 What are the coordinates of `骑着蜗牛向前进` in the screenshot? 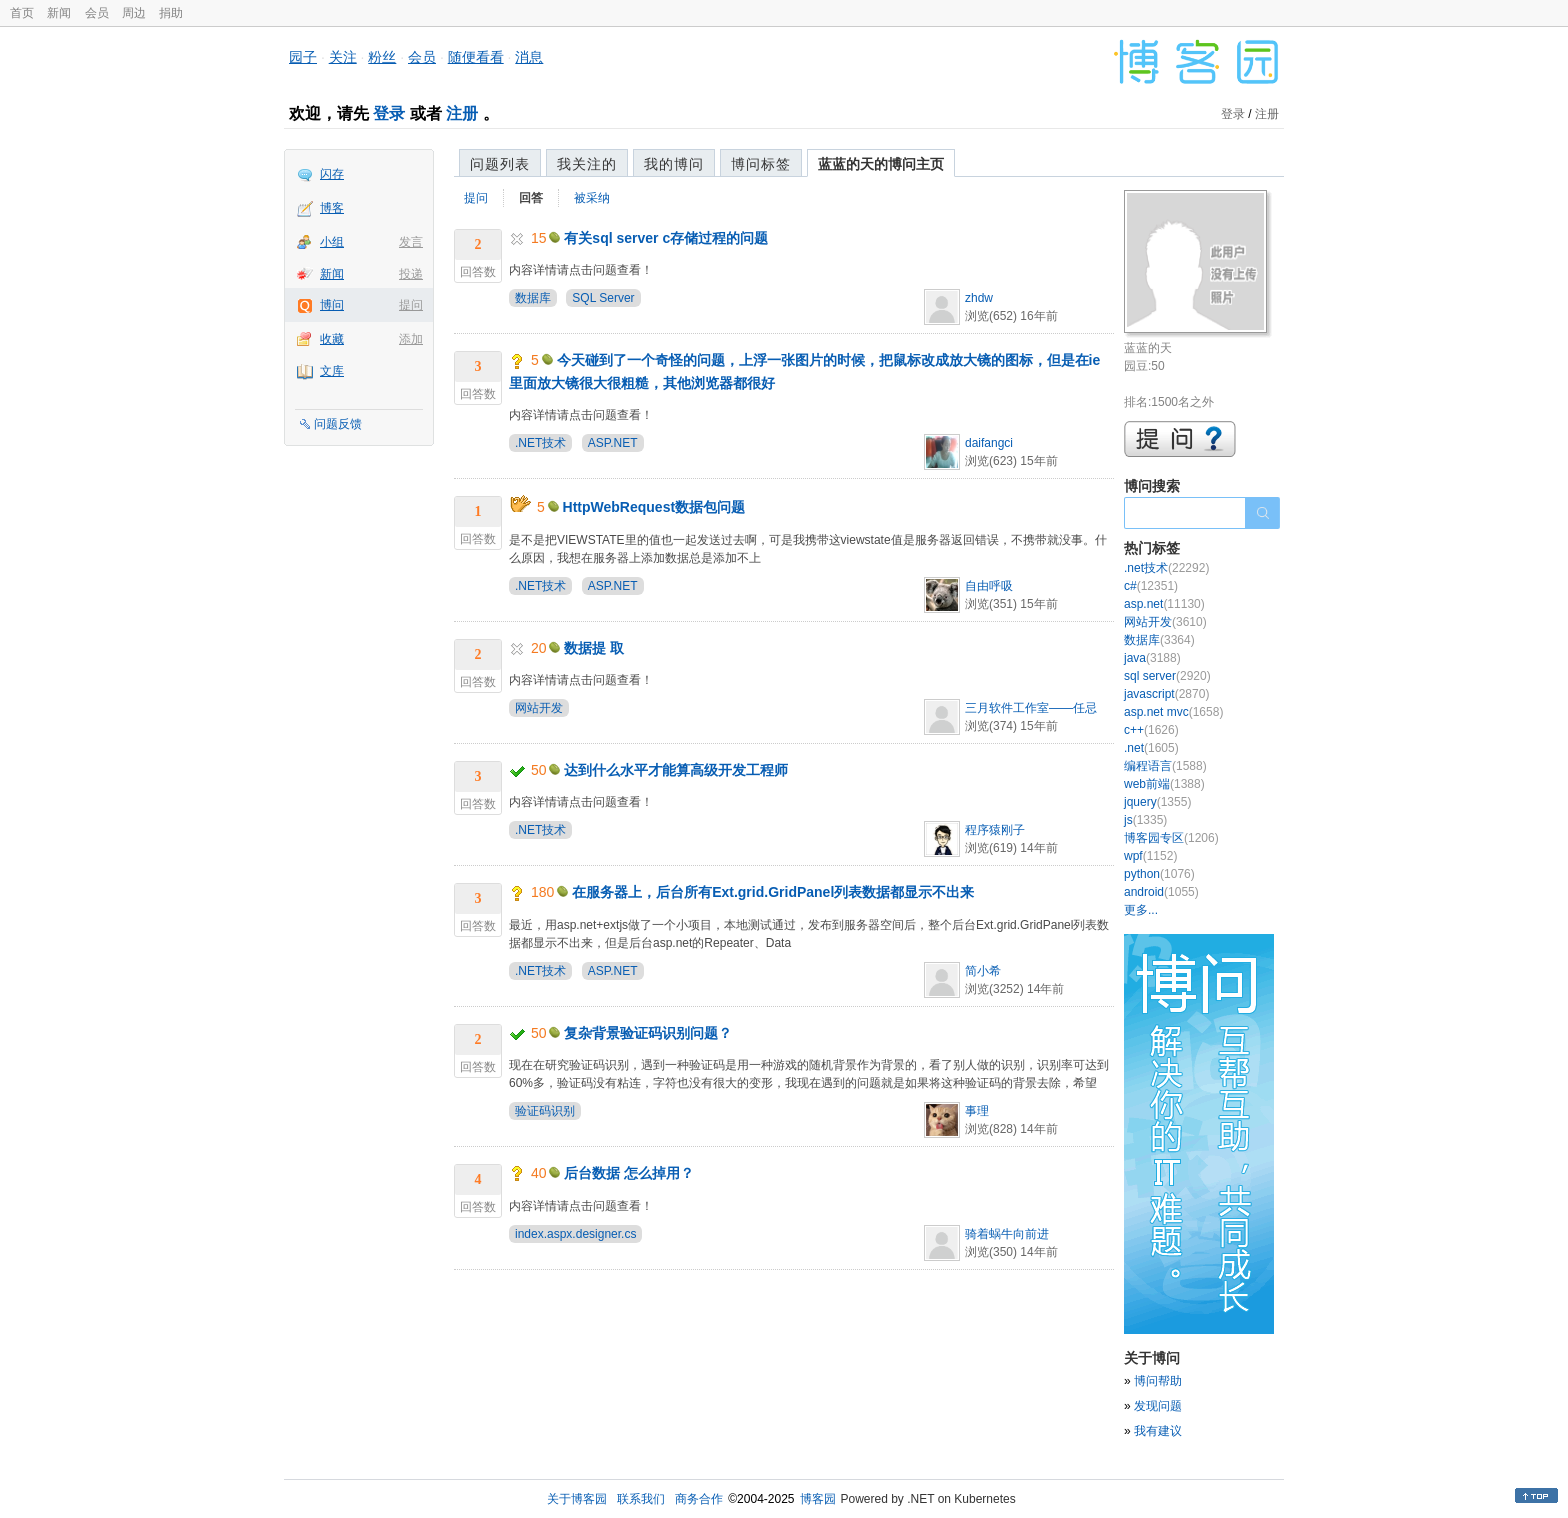 It's located at (1007, 1234).